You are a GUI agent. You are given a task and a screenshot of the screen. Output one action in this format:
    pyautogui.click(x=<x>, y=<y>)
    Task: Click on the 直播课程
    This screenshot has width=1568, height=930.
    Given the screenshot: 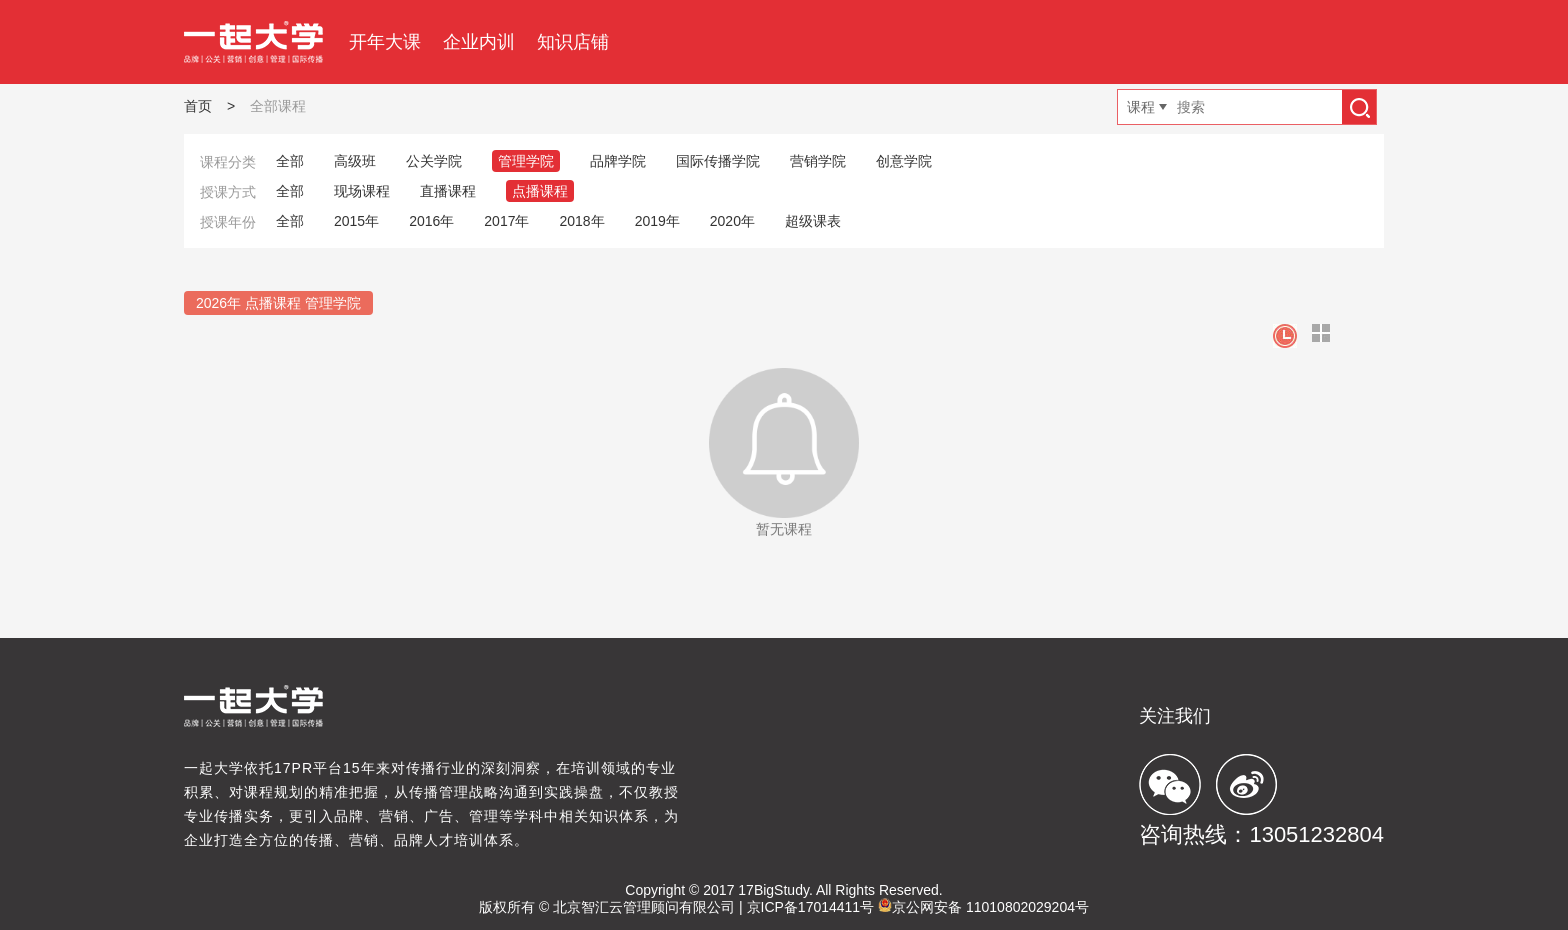 What is the action you would take?
    pyautogui.click(x=448, y=191)
    